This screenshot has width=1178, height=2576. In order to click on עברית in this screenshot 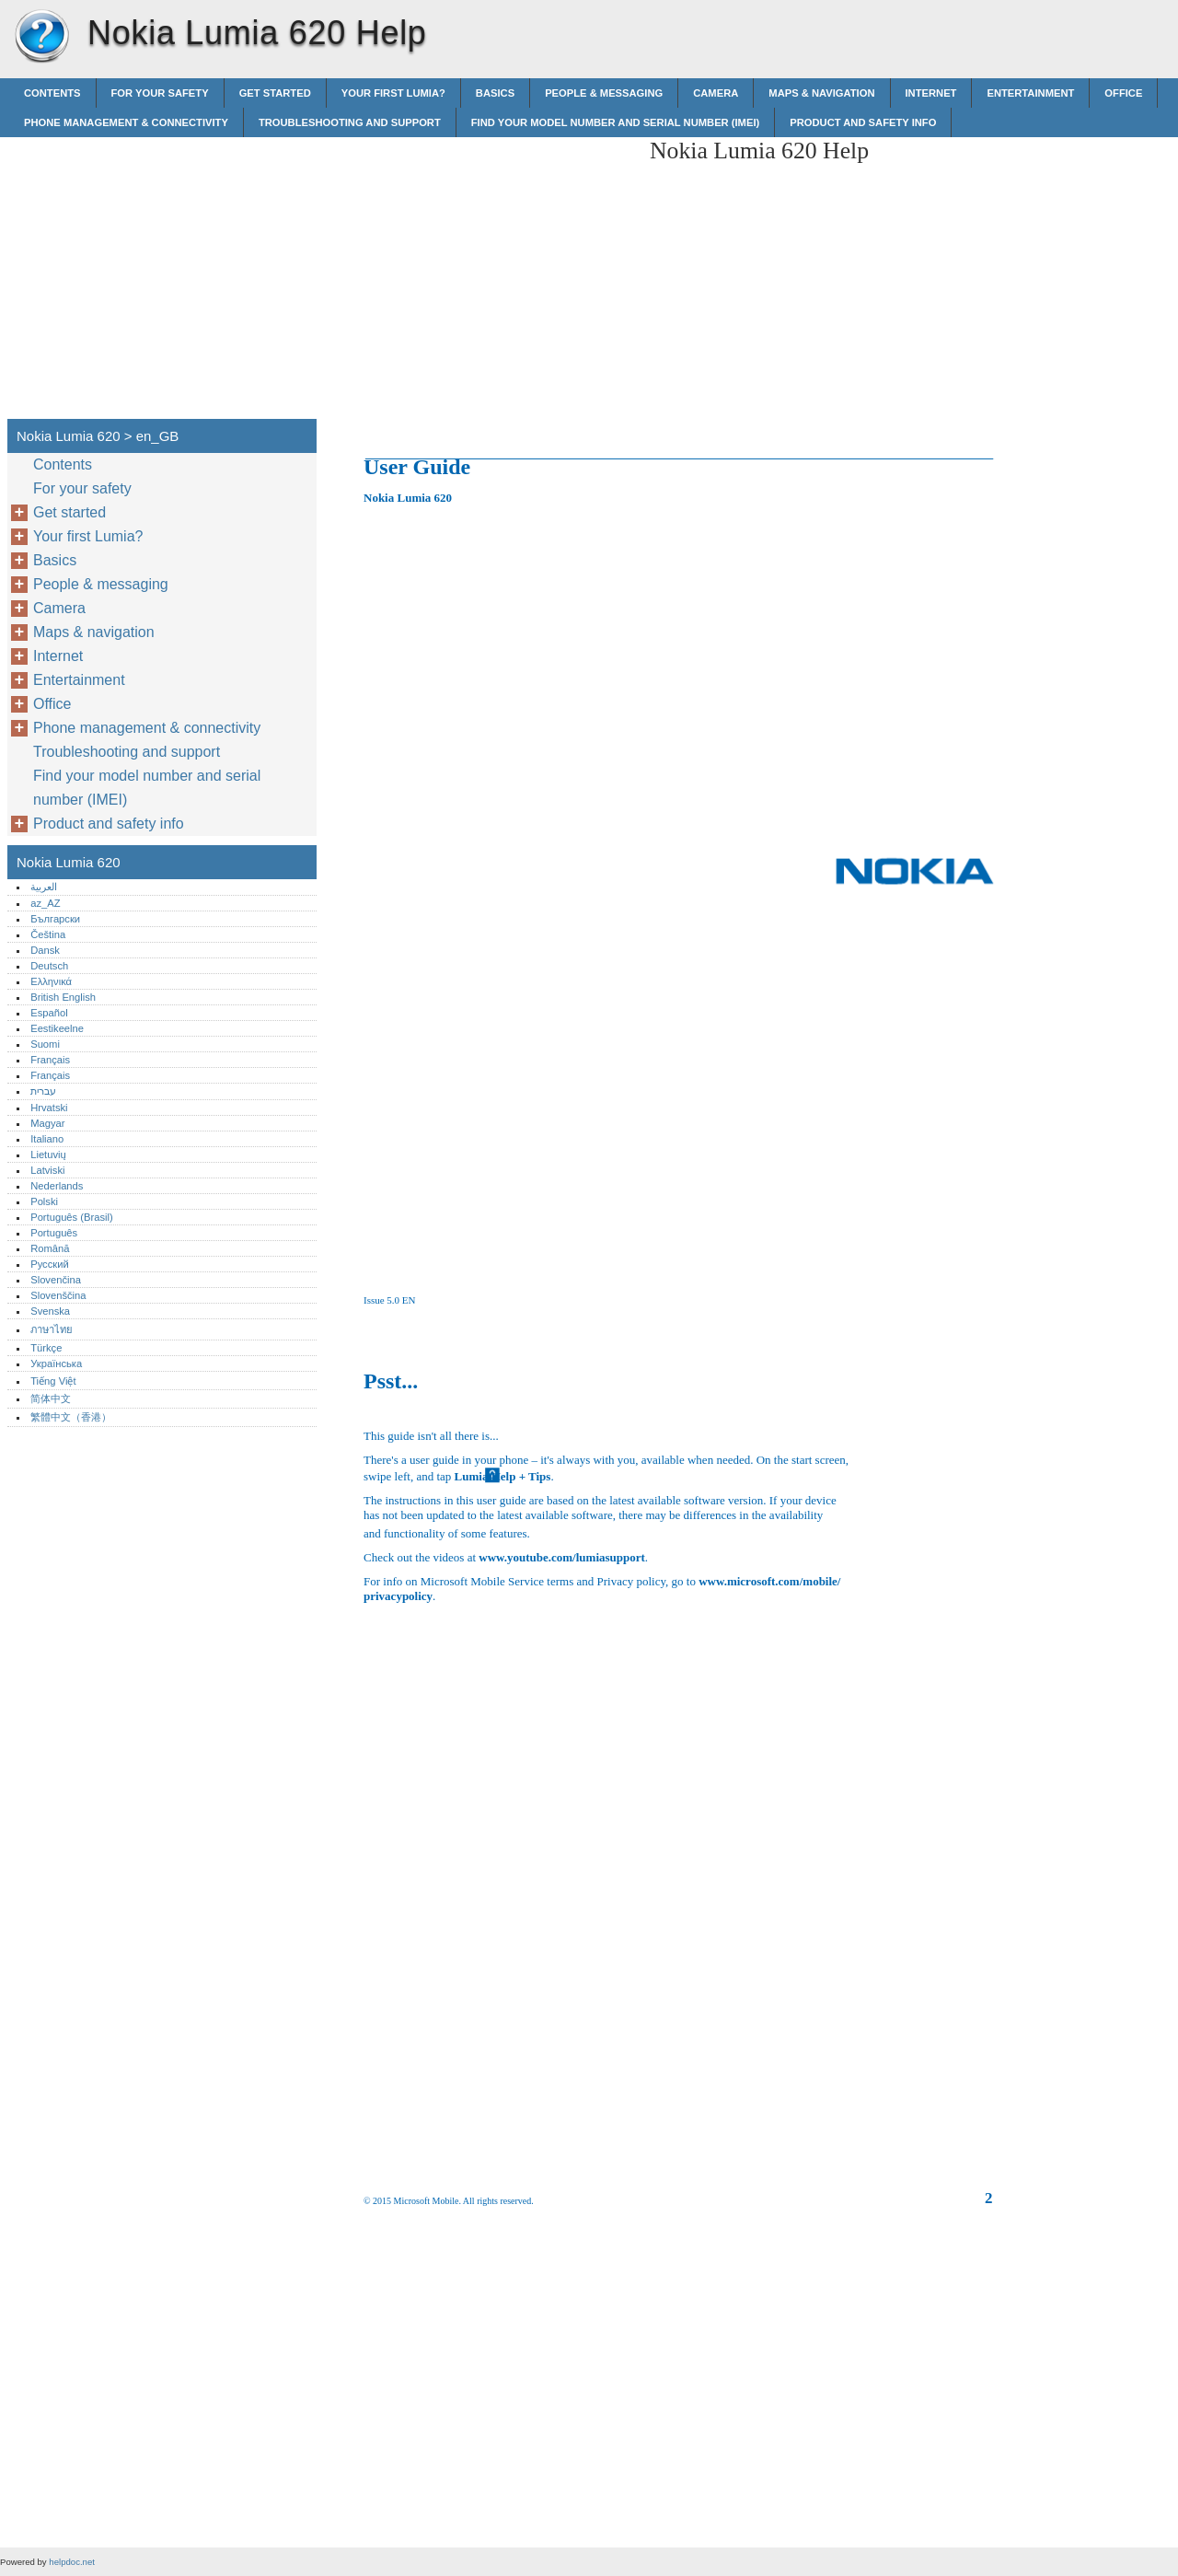, I will do `click(43, 1091)`.